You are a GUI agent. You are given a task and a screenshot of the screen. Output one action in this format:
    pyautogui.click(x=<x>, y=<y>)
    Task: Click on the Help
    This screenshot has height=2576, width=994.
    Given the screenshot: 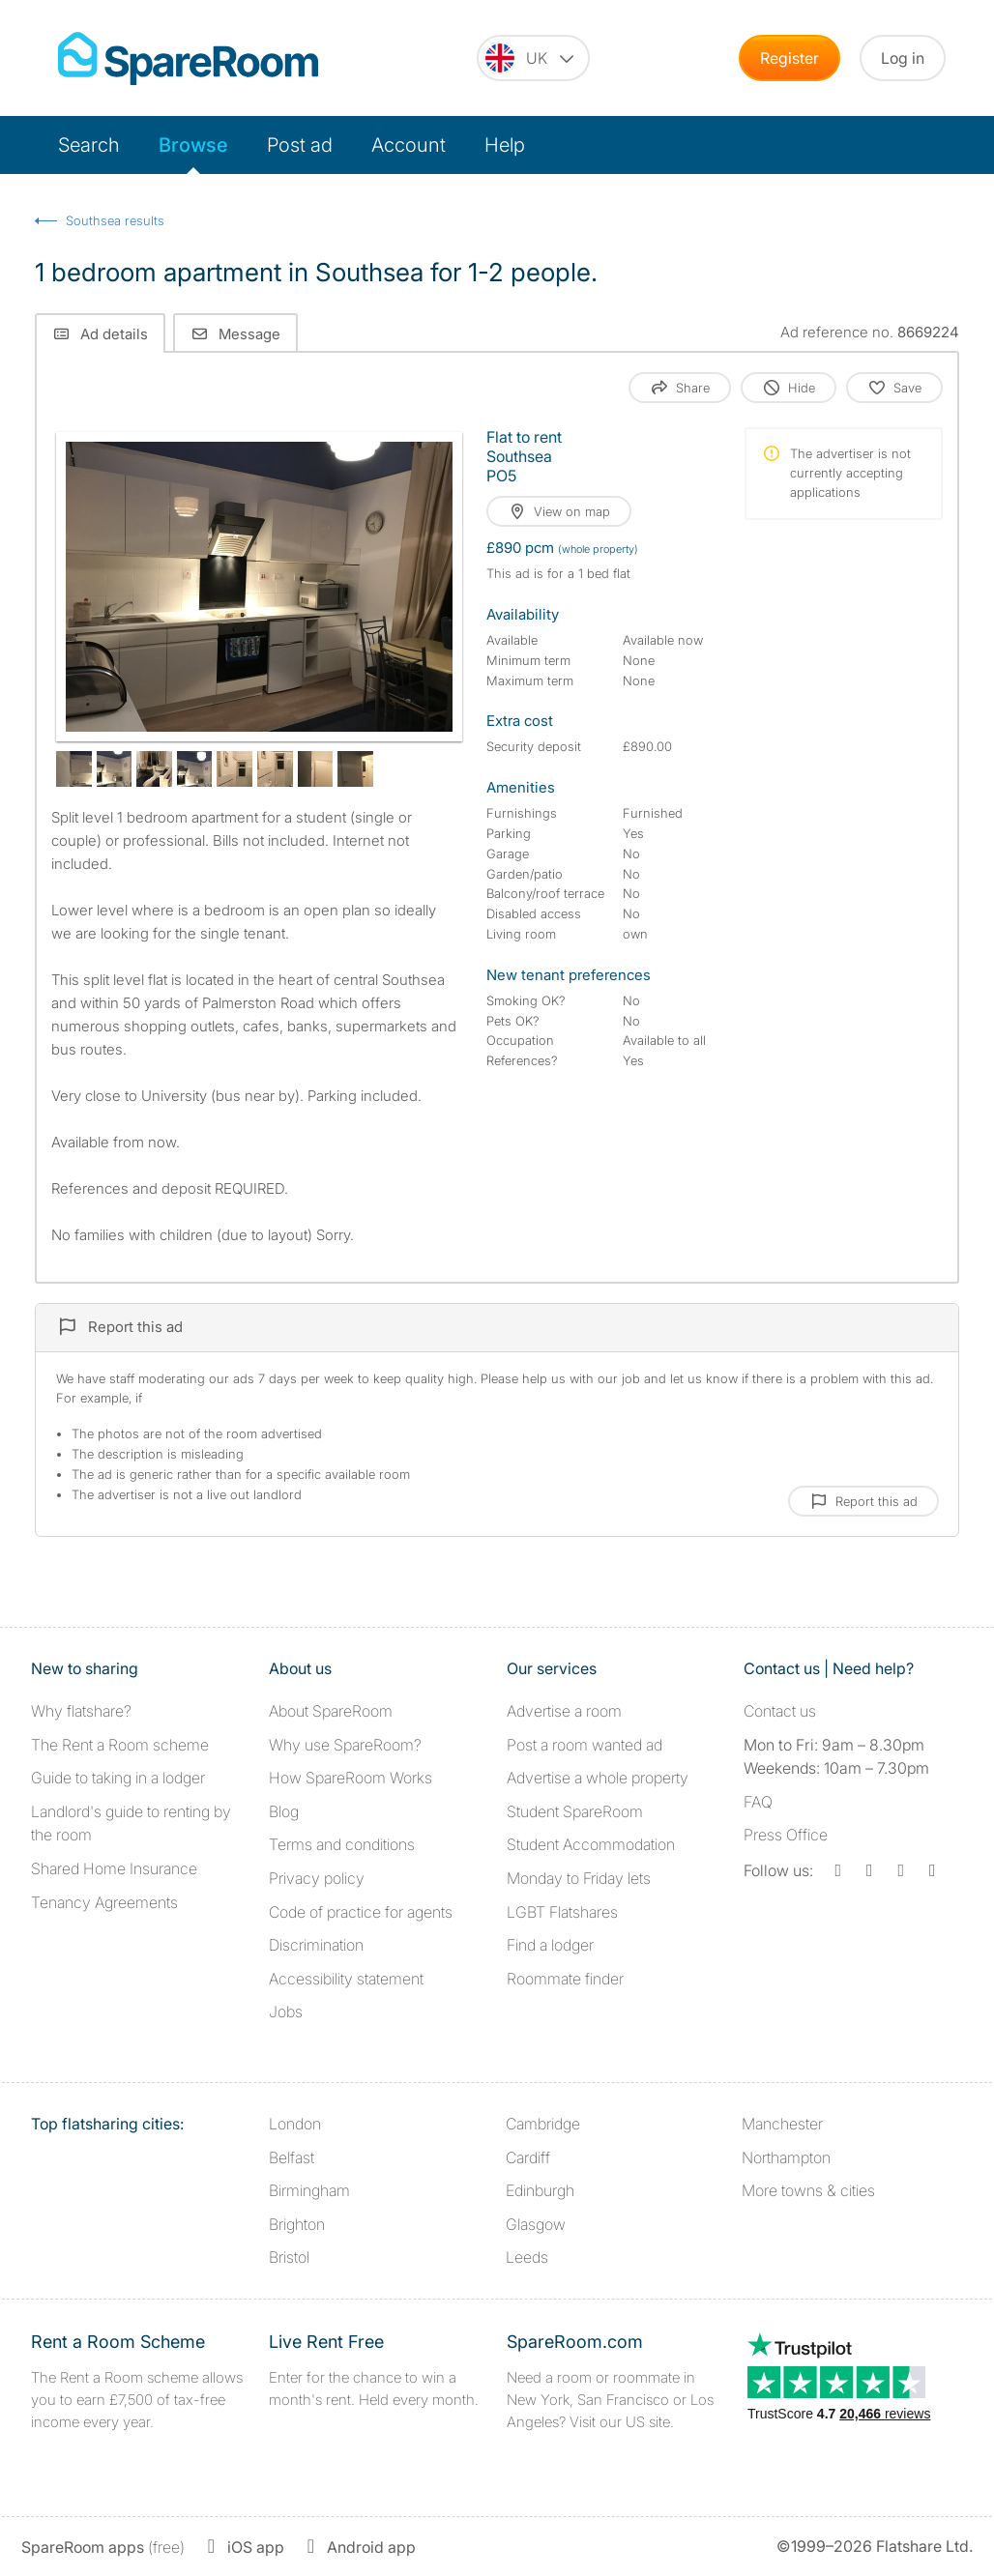 What is the action you would take?
    pyautogui.click(x=504, y=145)
    